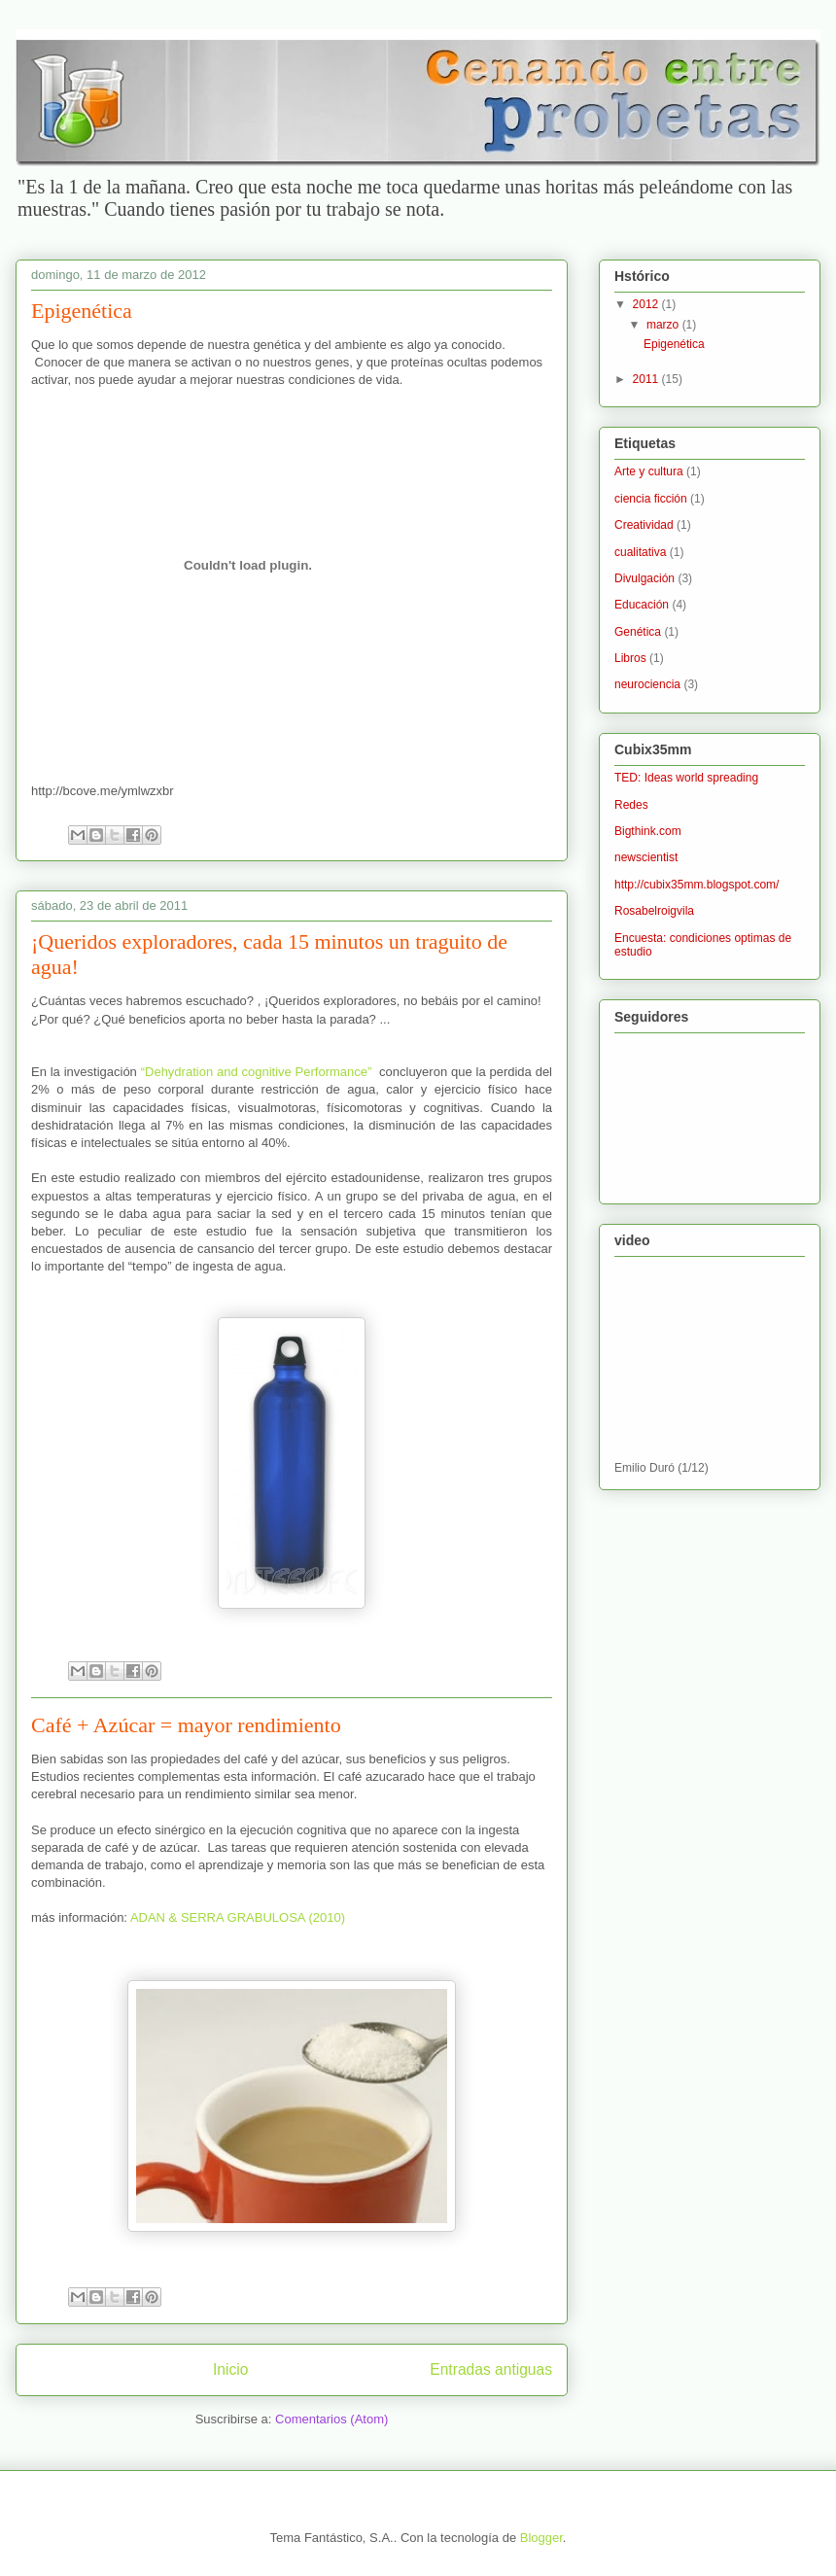 The height and width of the screenshot is (2576, 836). Describe the element at coordinates (256, 1071) in the screenshot. I see `“Dehydration and cognitive Performance”` at that location.